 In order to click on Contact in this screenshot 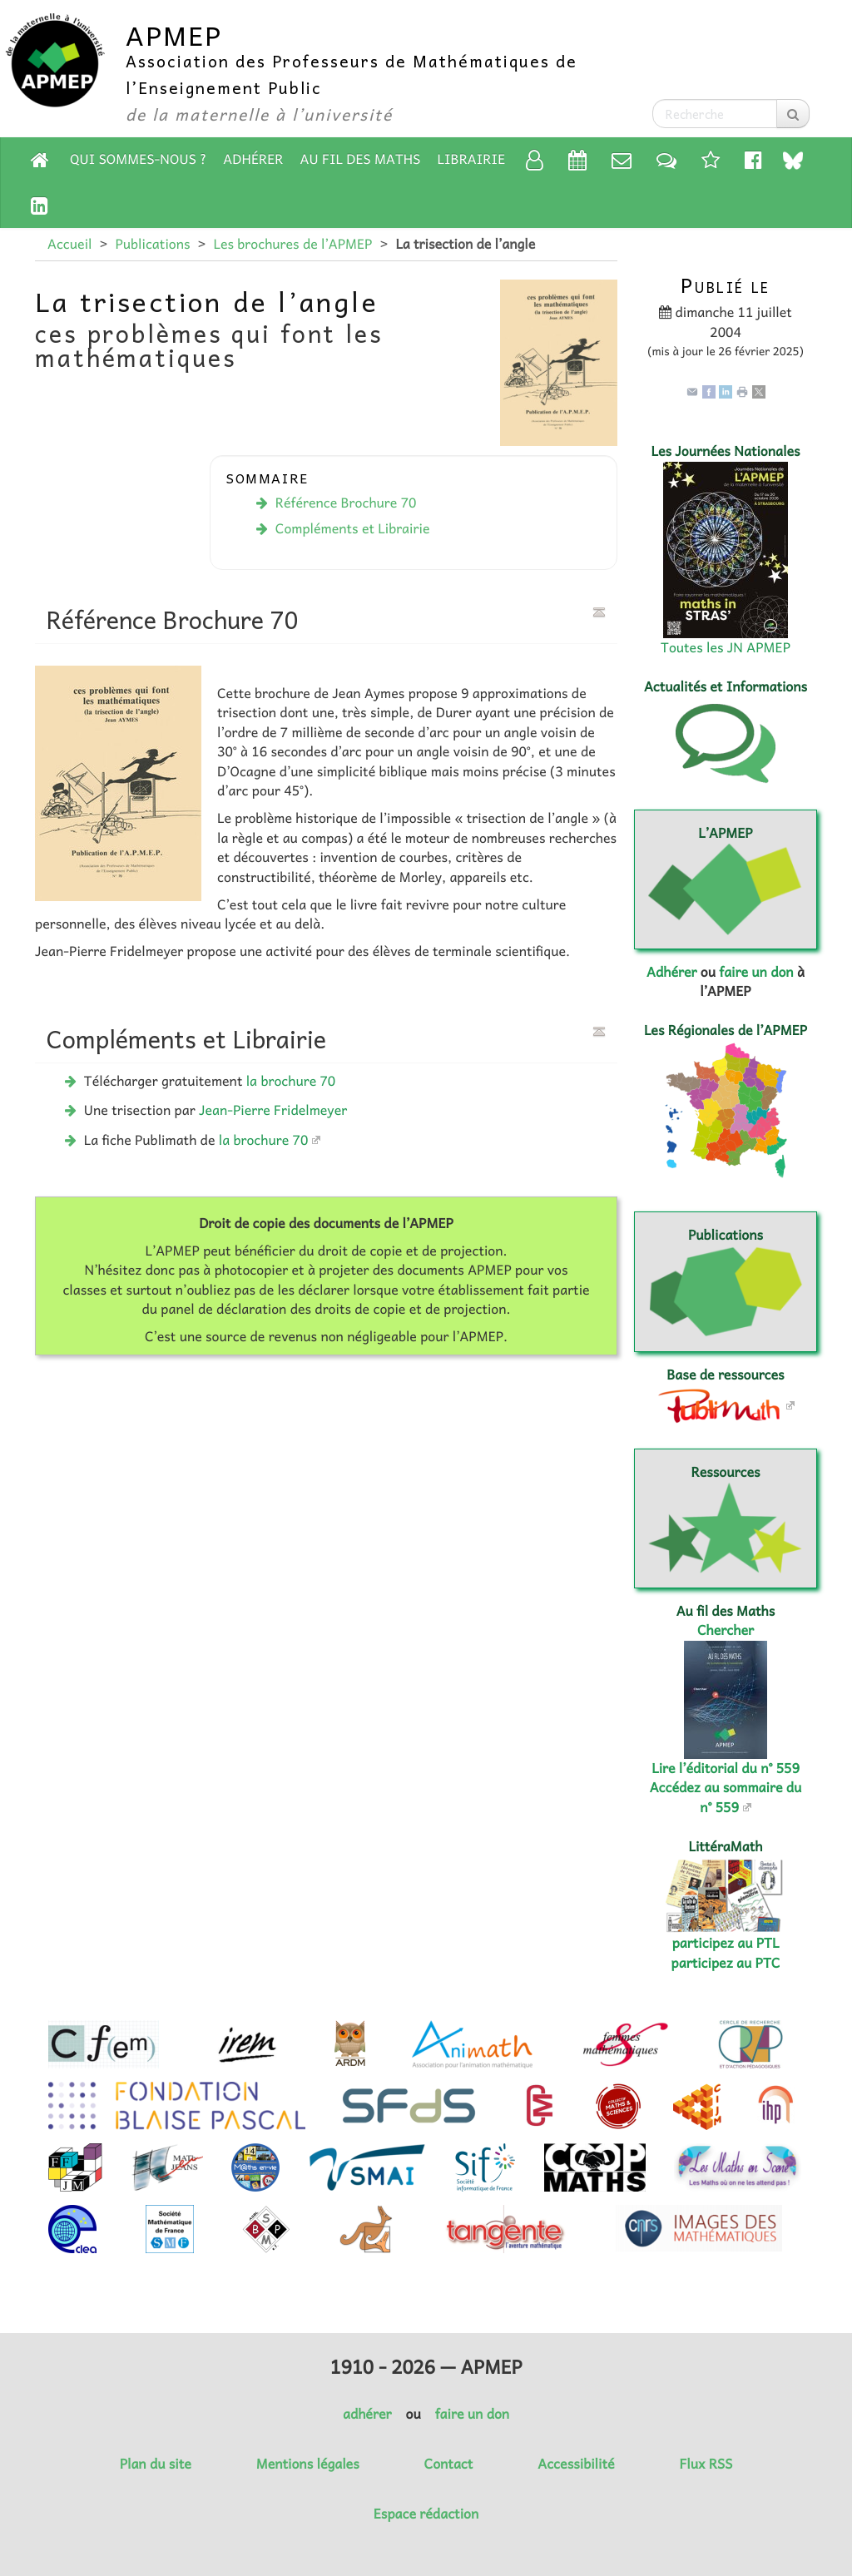, I will do `click(448, 2463)`.